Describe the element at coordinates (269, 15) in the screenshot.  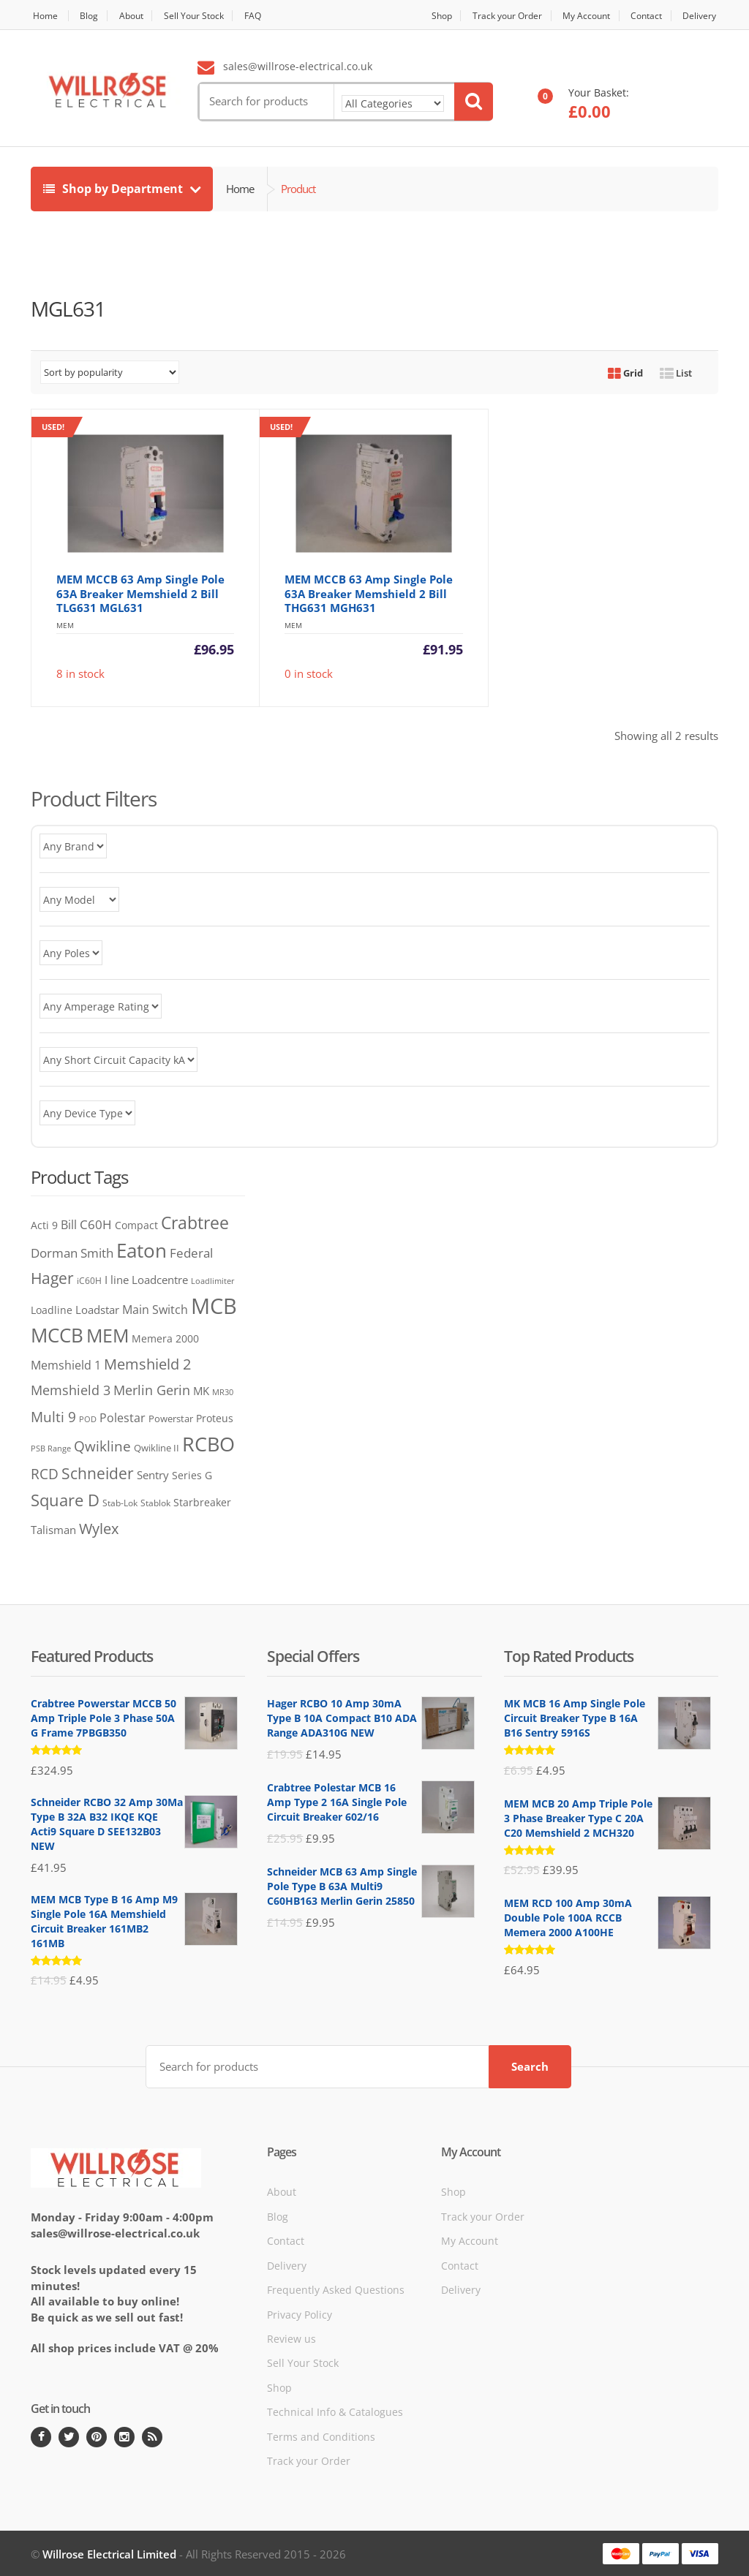
I see `FAQ` at that location.